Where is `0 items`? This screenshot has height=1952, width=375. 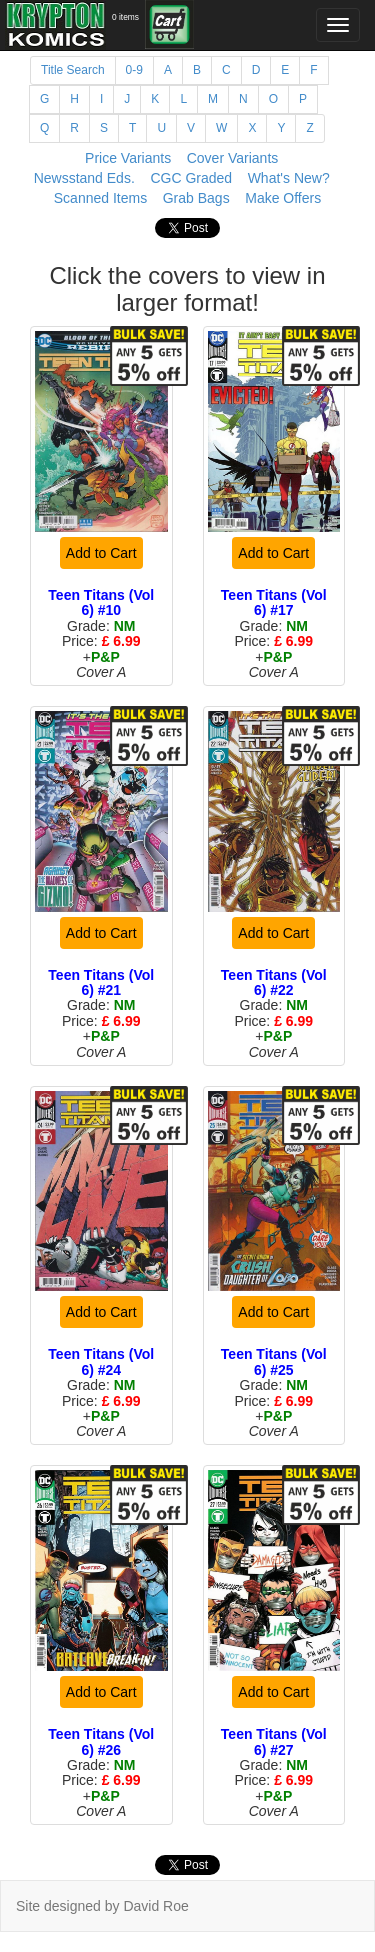 0 items is located at coordinates (125, 17).